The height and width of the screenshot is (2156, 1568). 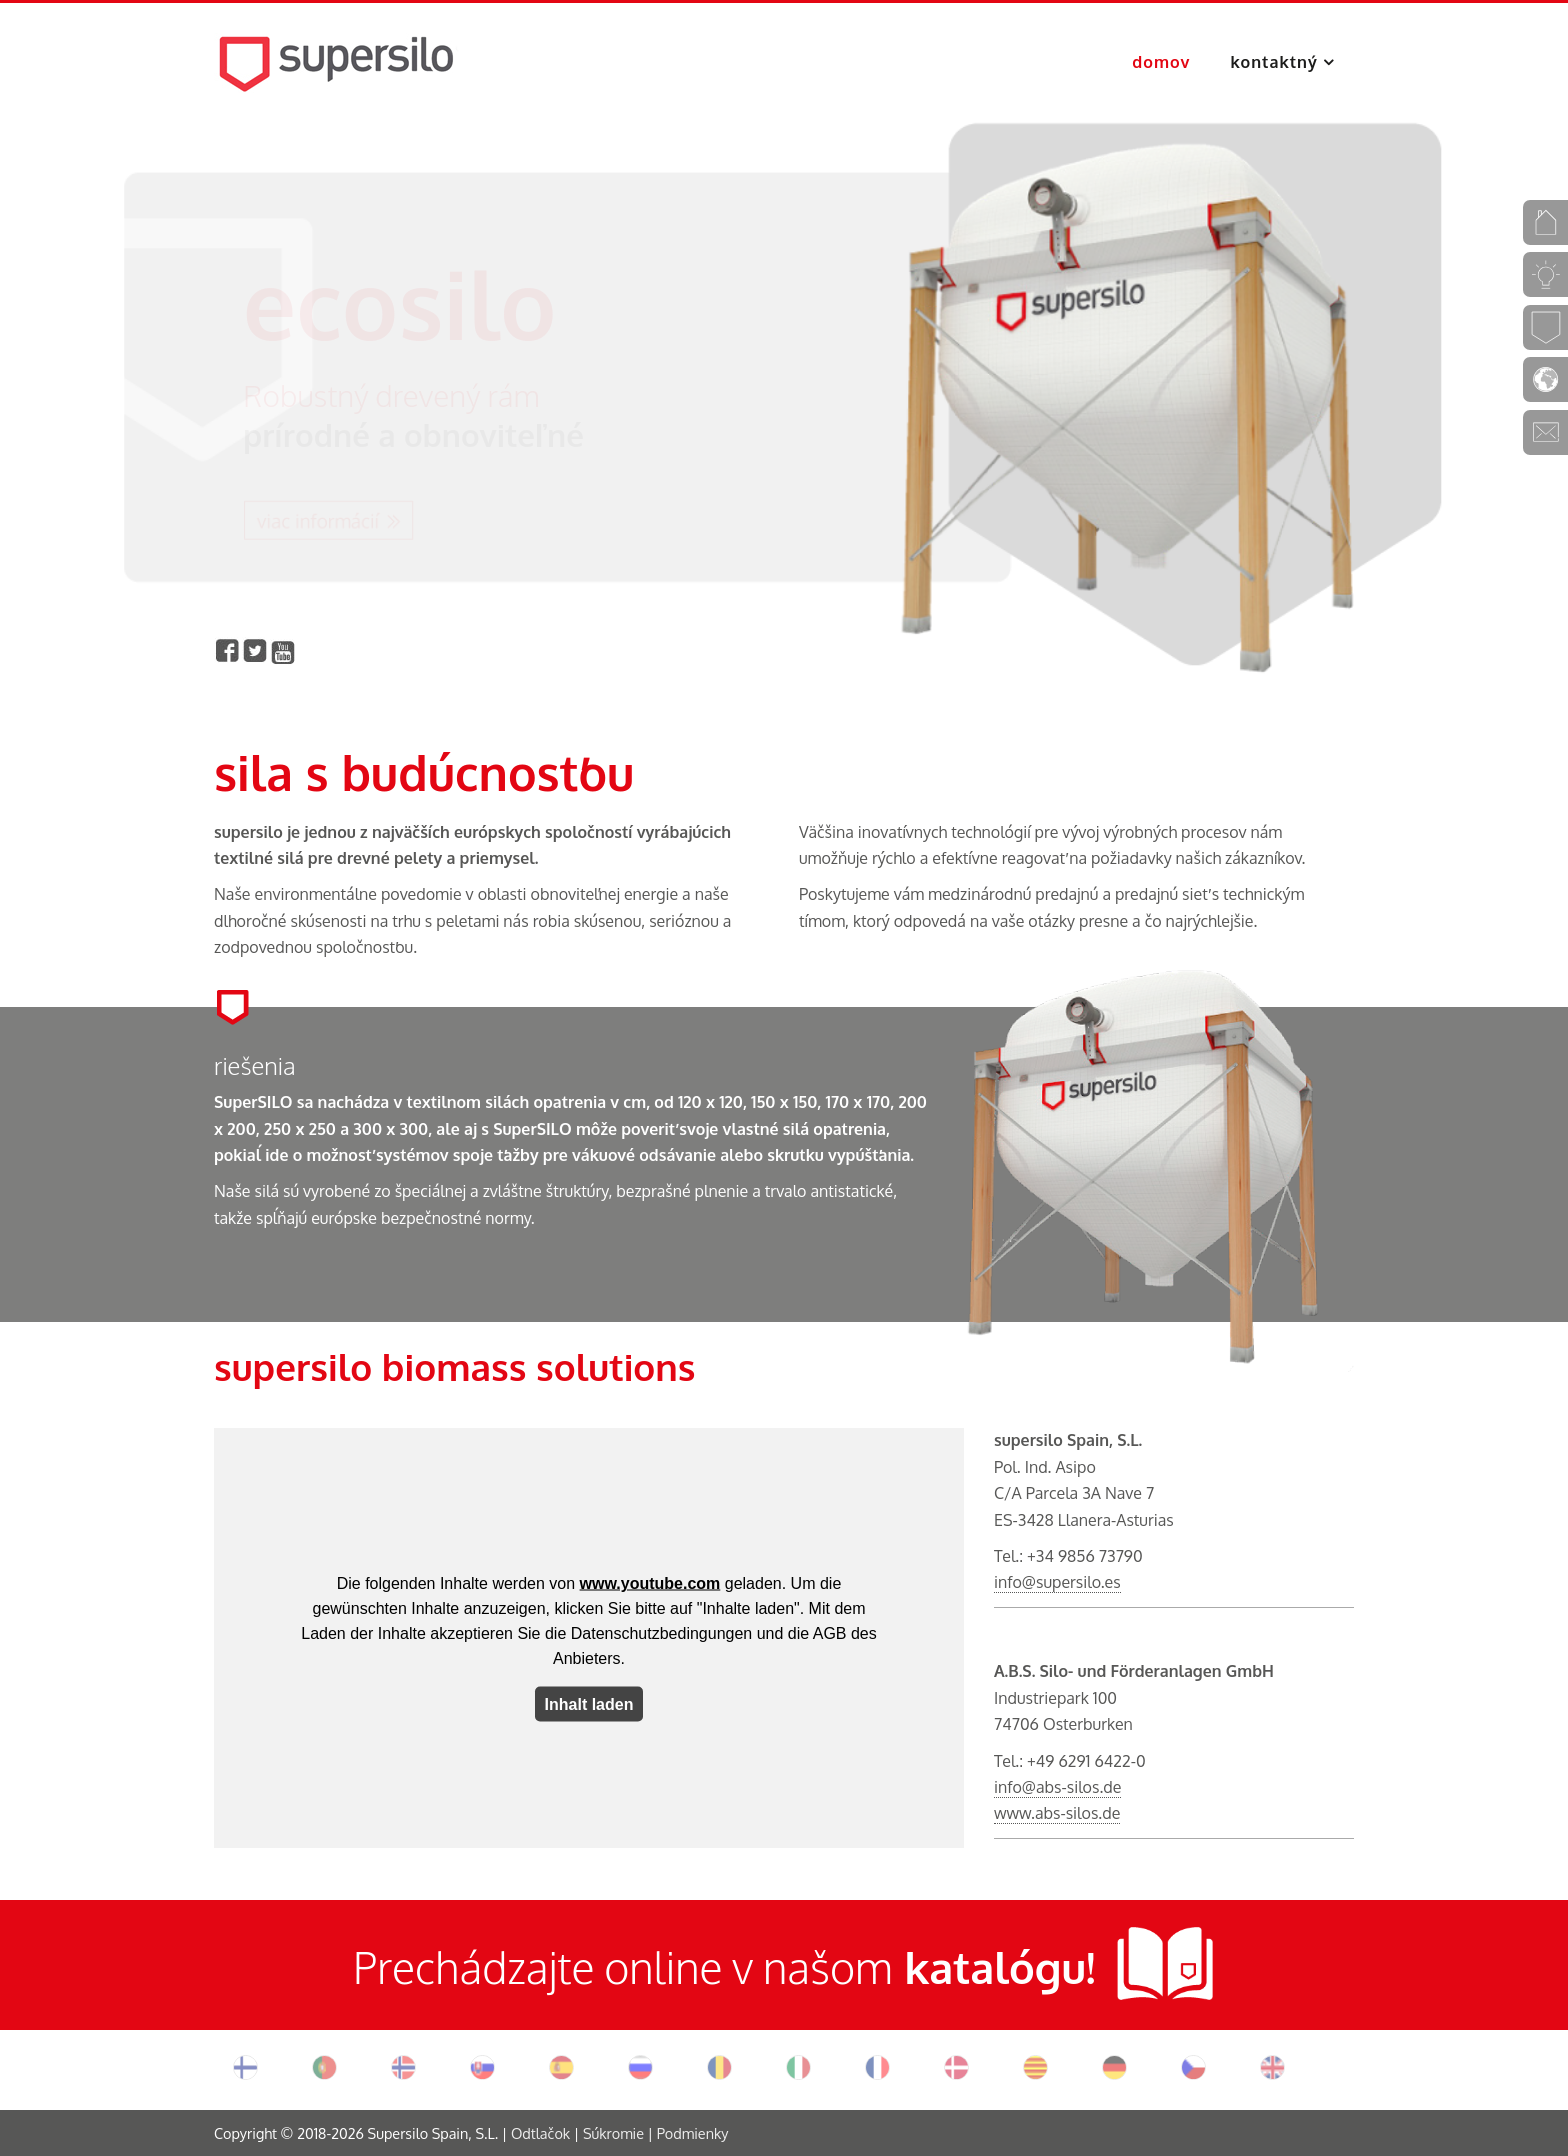 What do you see at coordinates (613, 2133) in the screenshot?
I see `Súkromie` at bounding box center [613, 2133].